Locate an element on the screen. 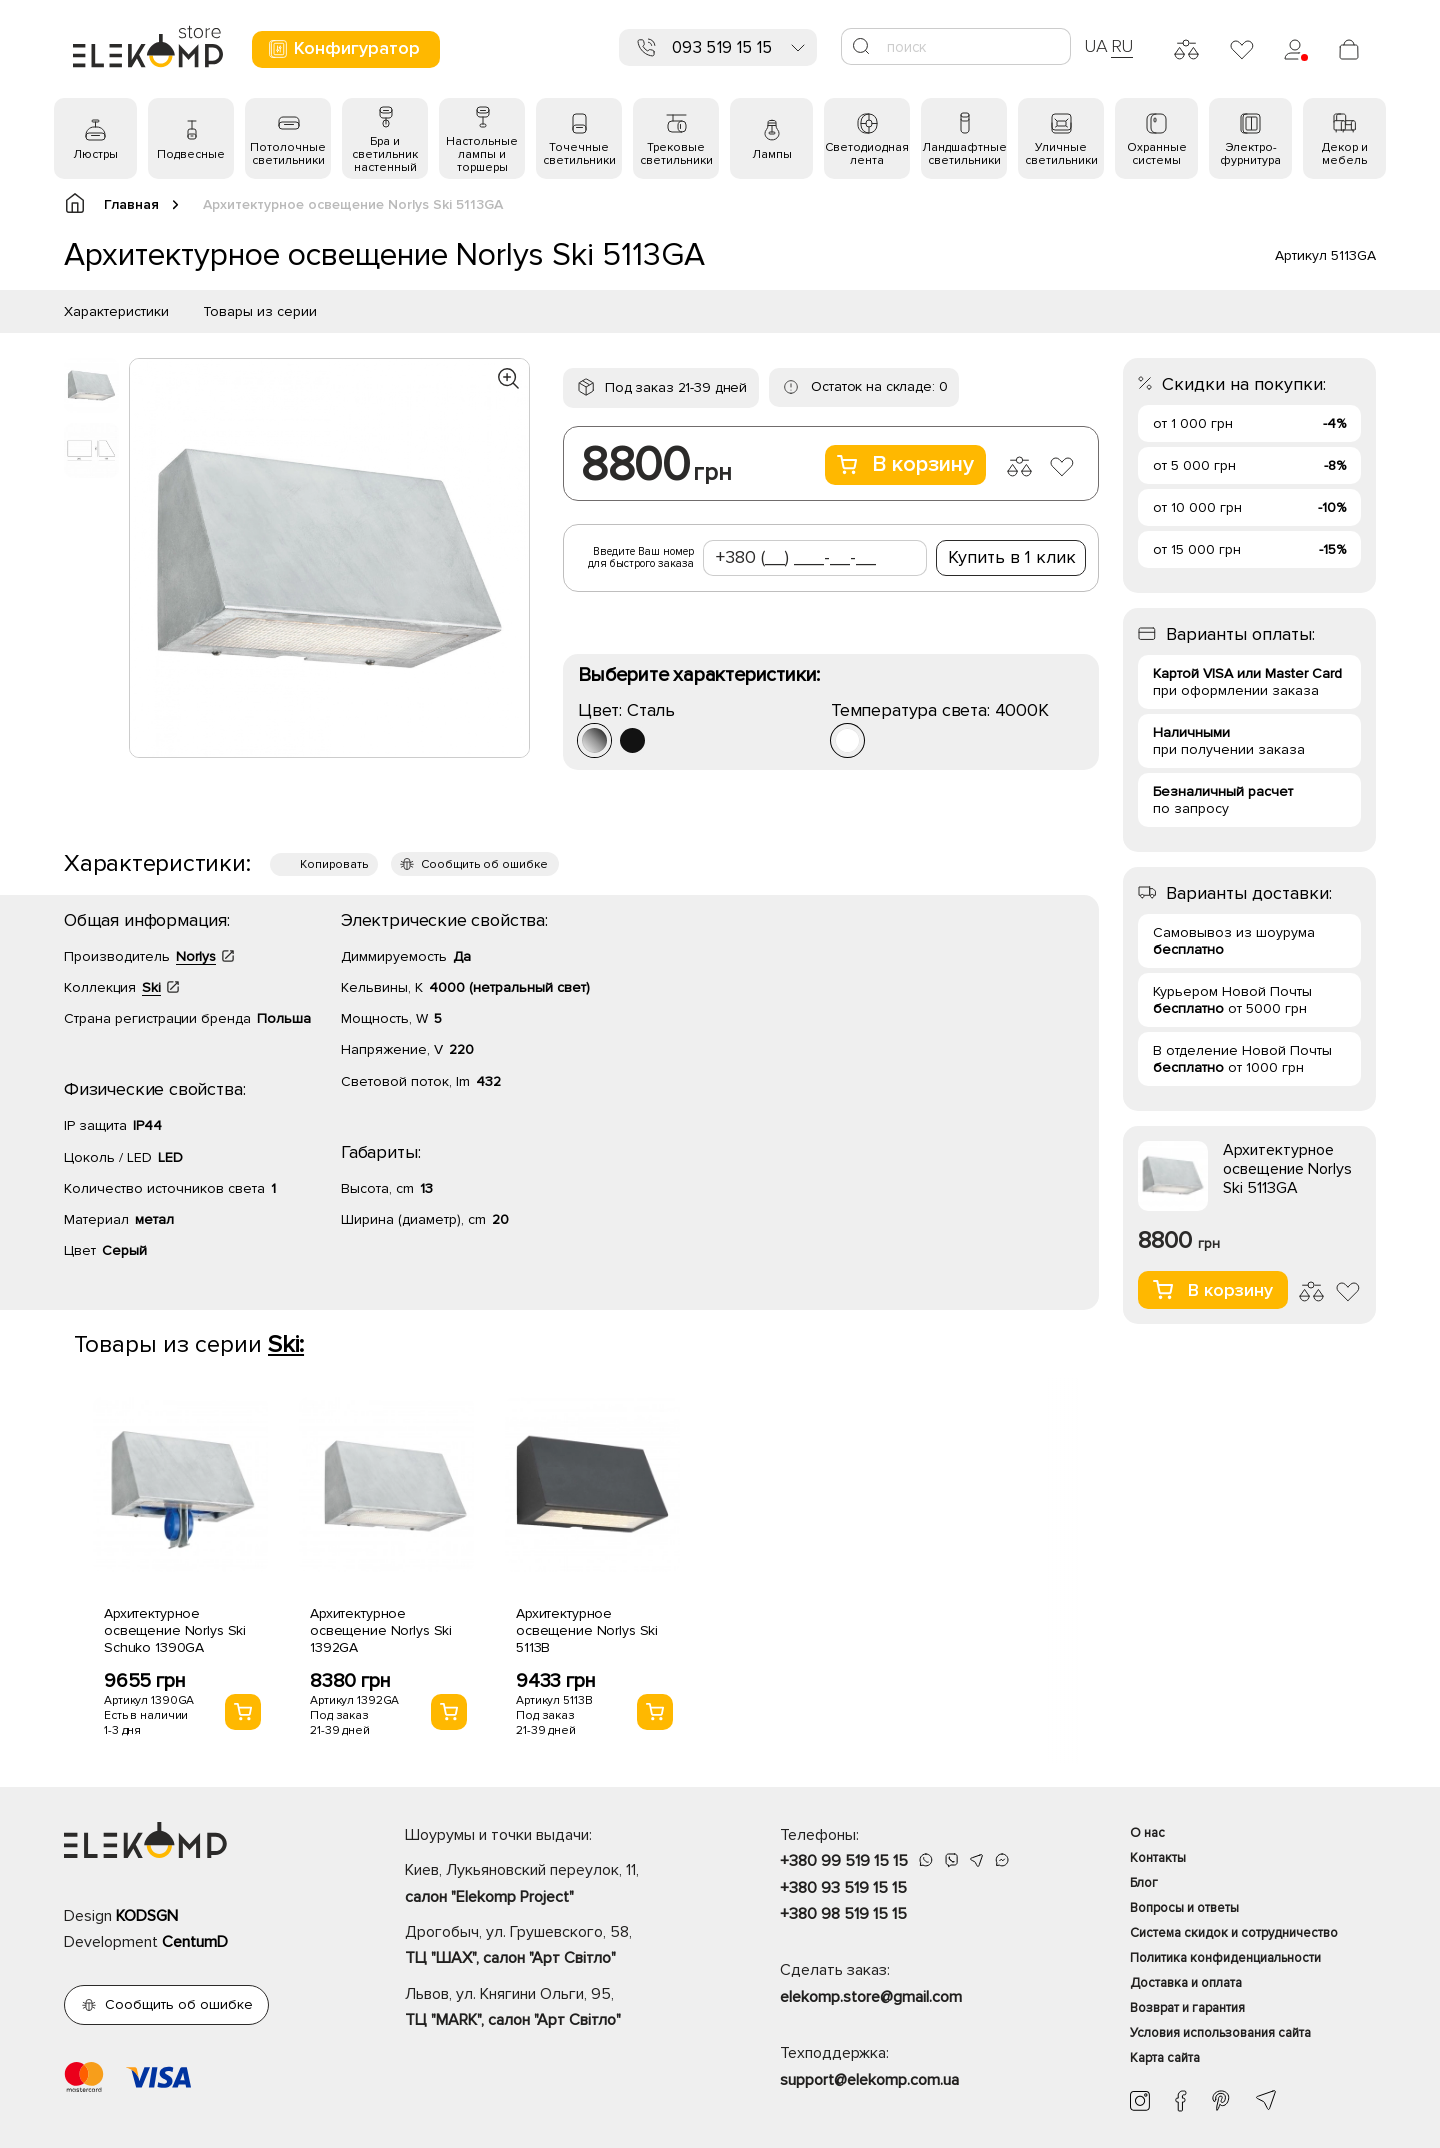 The width and height of the screenshot is (1440, 2148). Система скидок и сотрудничество is located at coordinates (1234, 1933).